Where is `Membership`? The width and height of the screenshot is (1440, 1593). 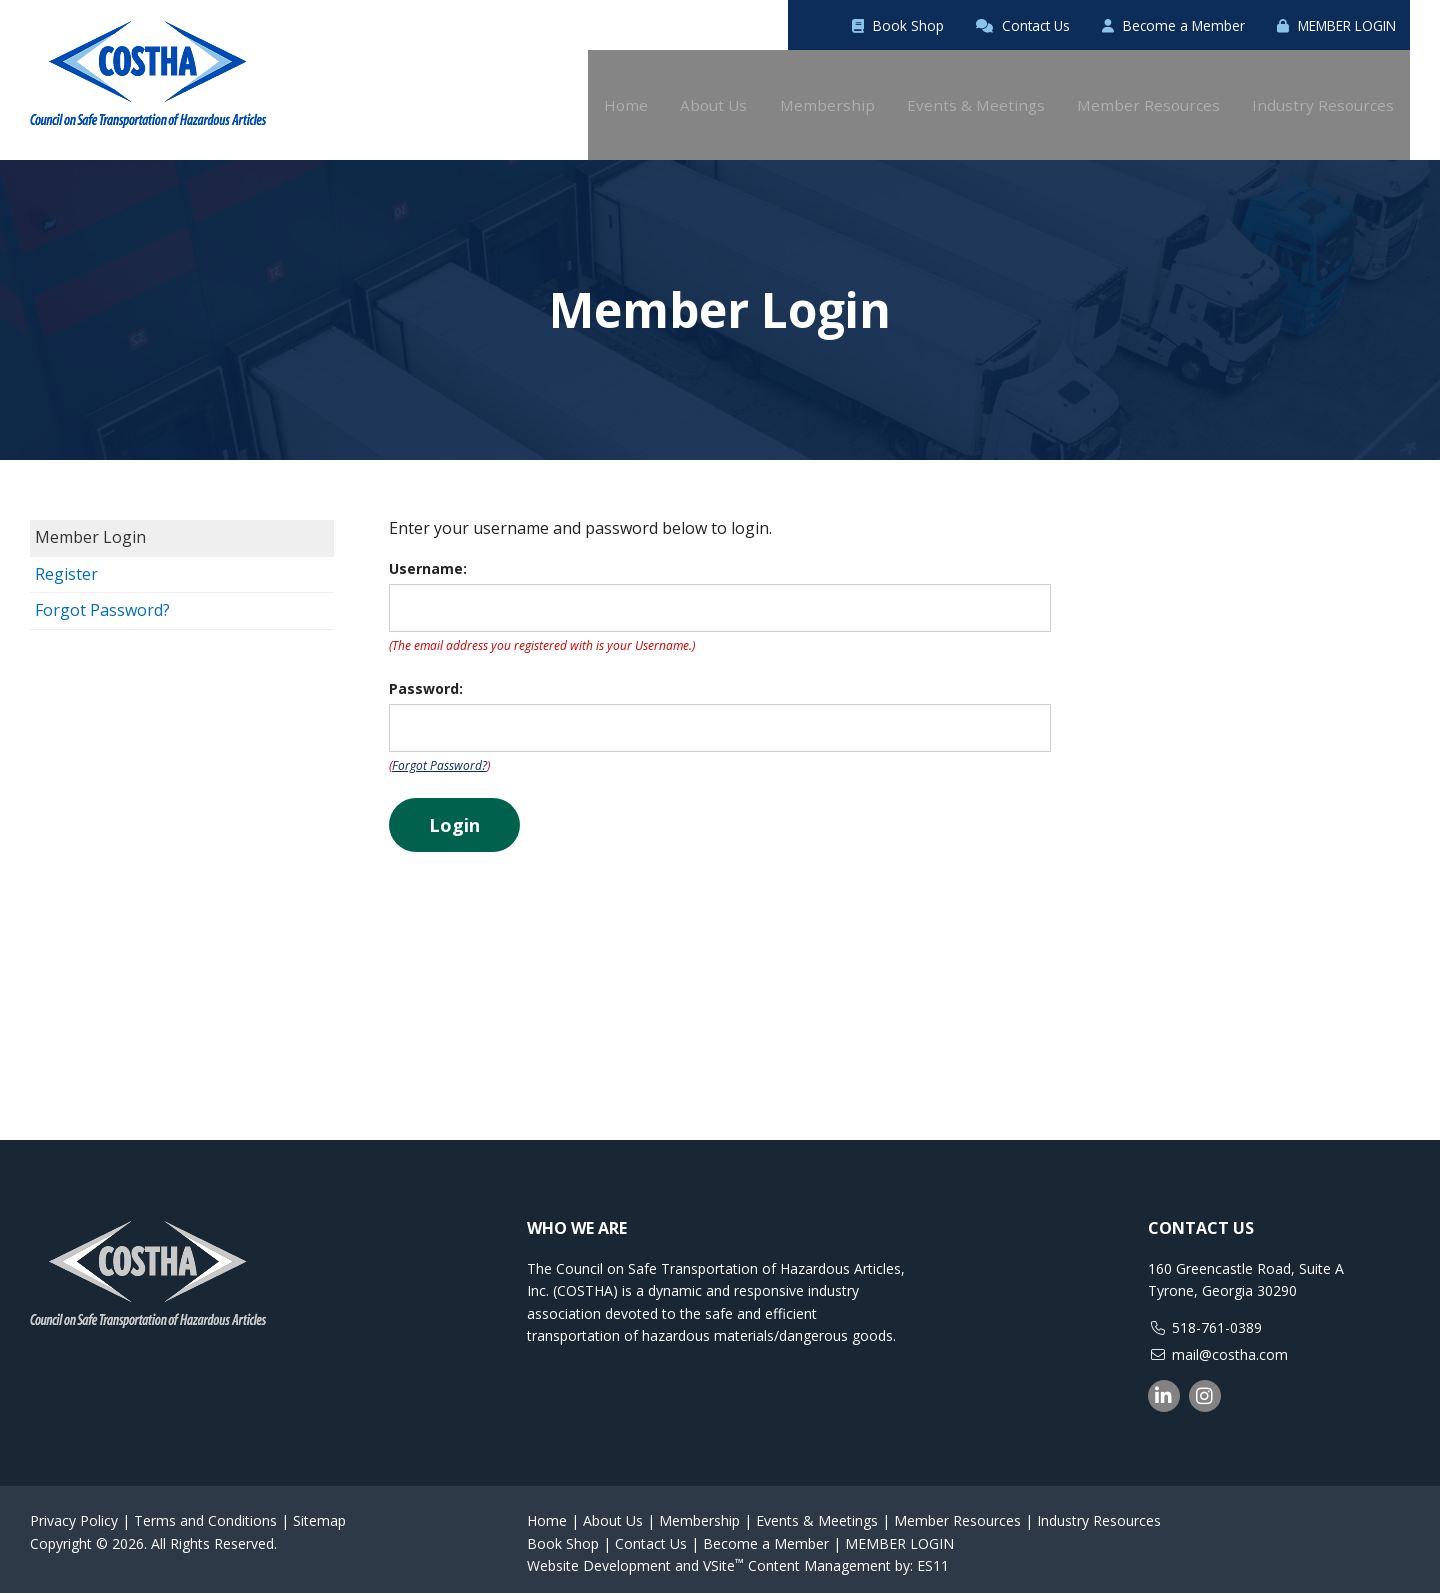 Membership is located at coordinates (699, 1511).